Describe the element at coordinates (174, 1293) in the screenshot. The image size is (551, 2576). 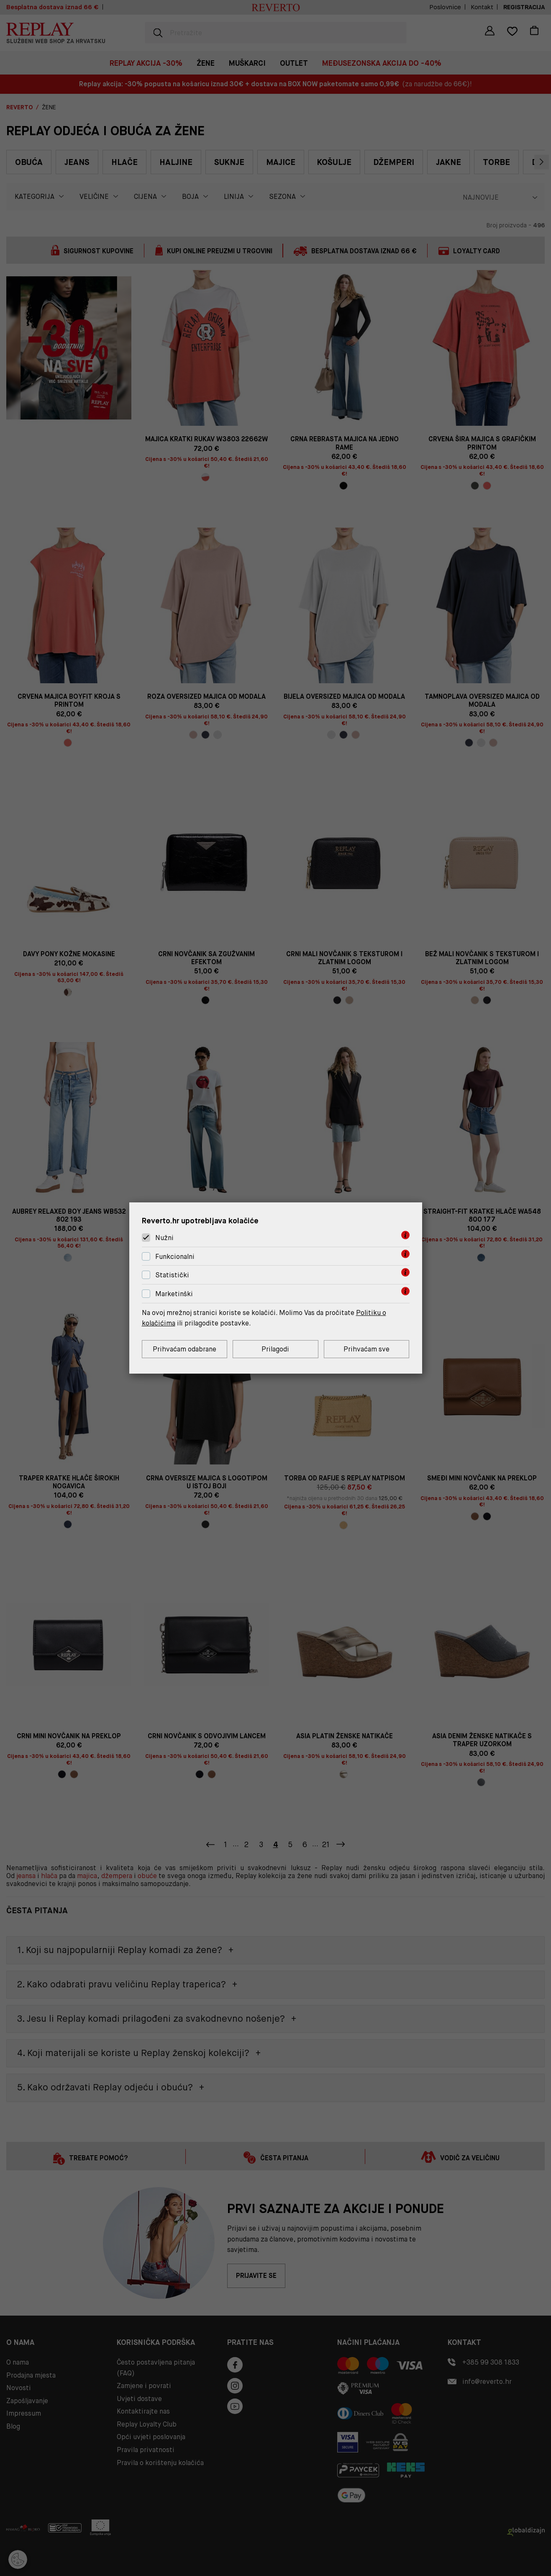
I see `Marketinški` at that location.